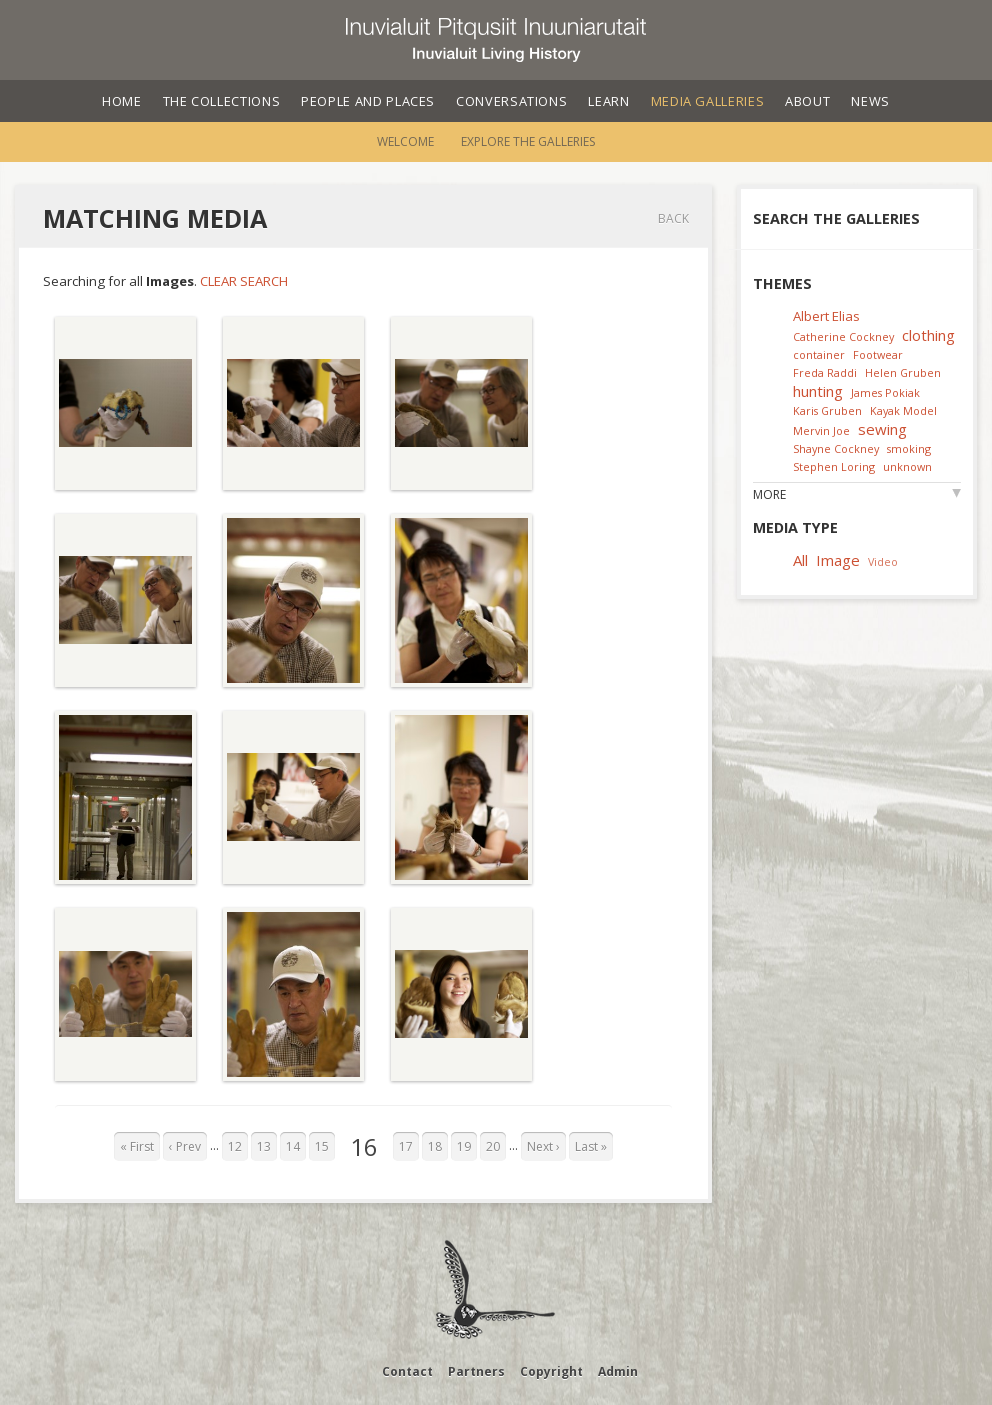 This screenshot has height=1405, width=992. Describe the element at coordinates (464, 1146) in the screenshot. I see `19` at that location.